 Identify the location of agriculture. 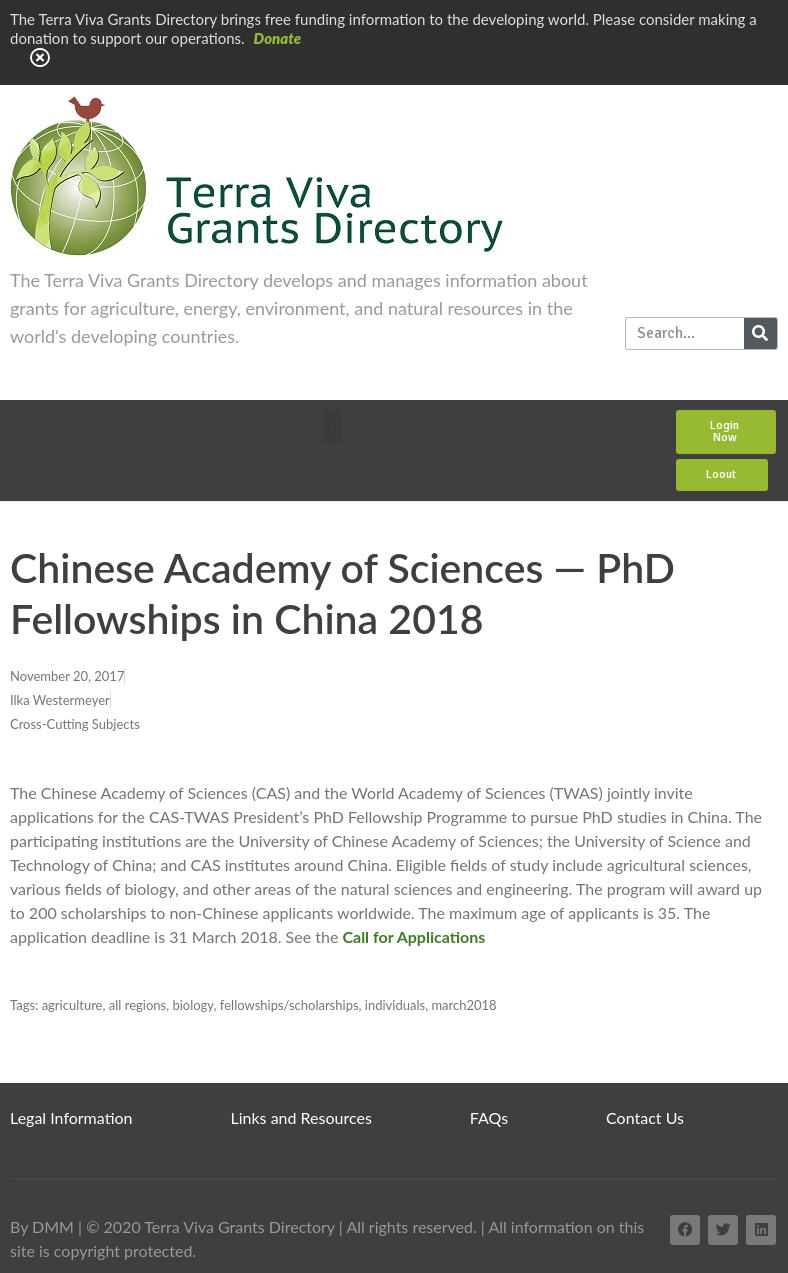
(72, 1005).